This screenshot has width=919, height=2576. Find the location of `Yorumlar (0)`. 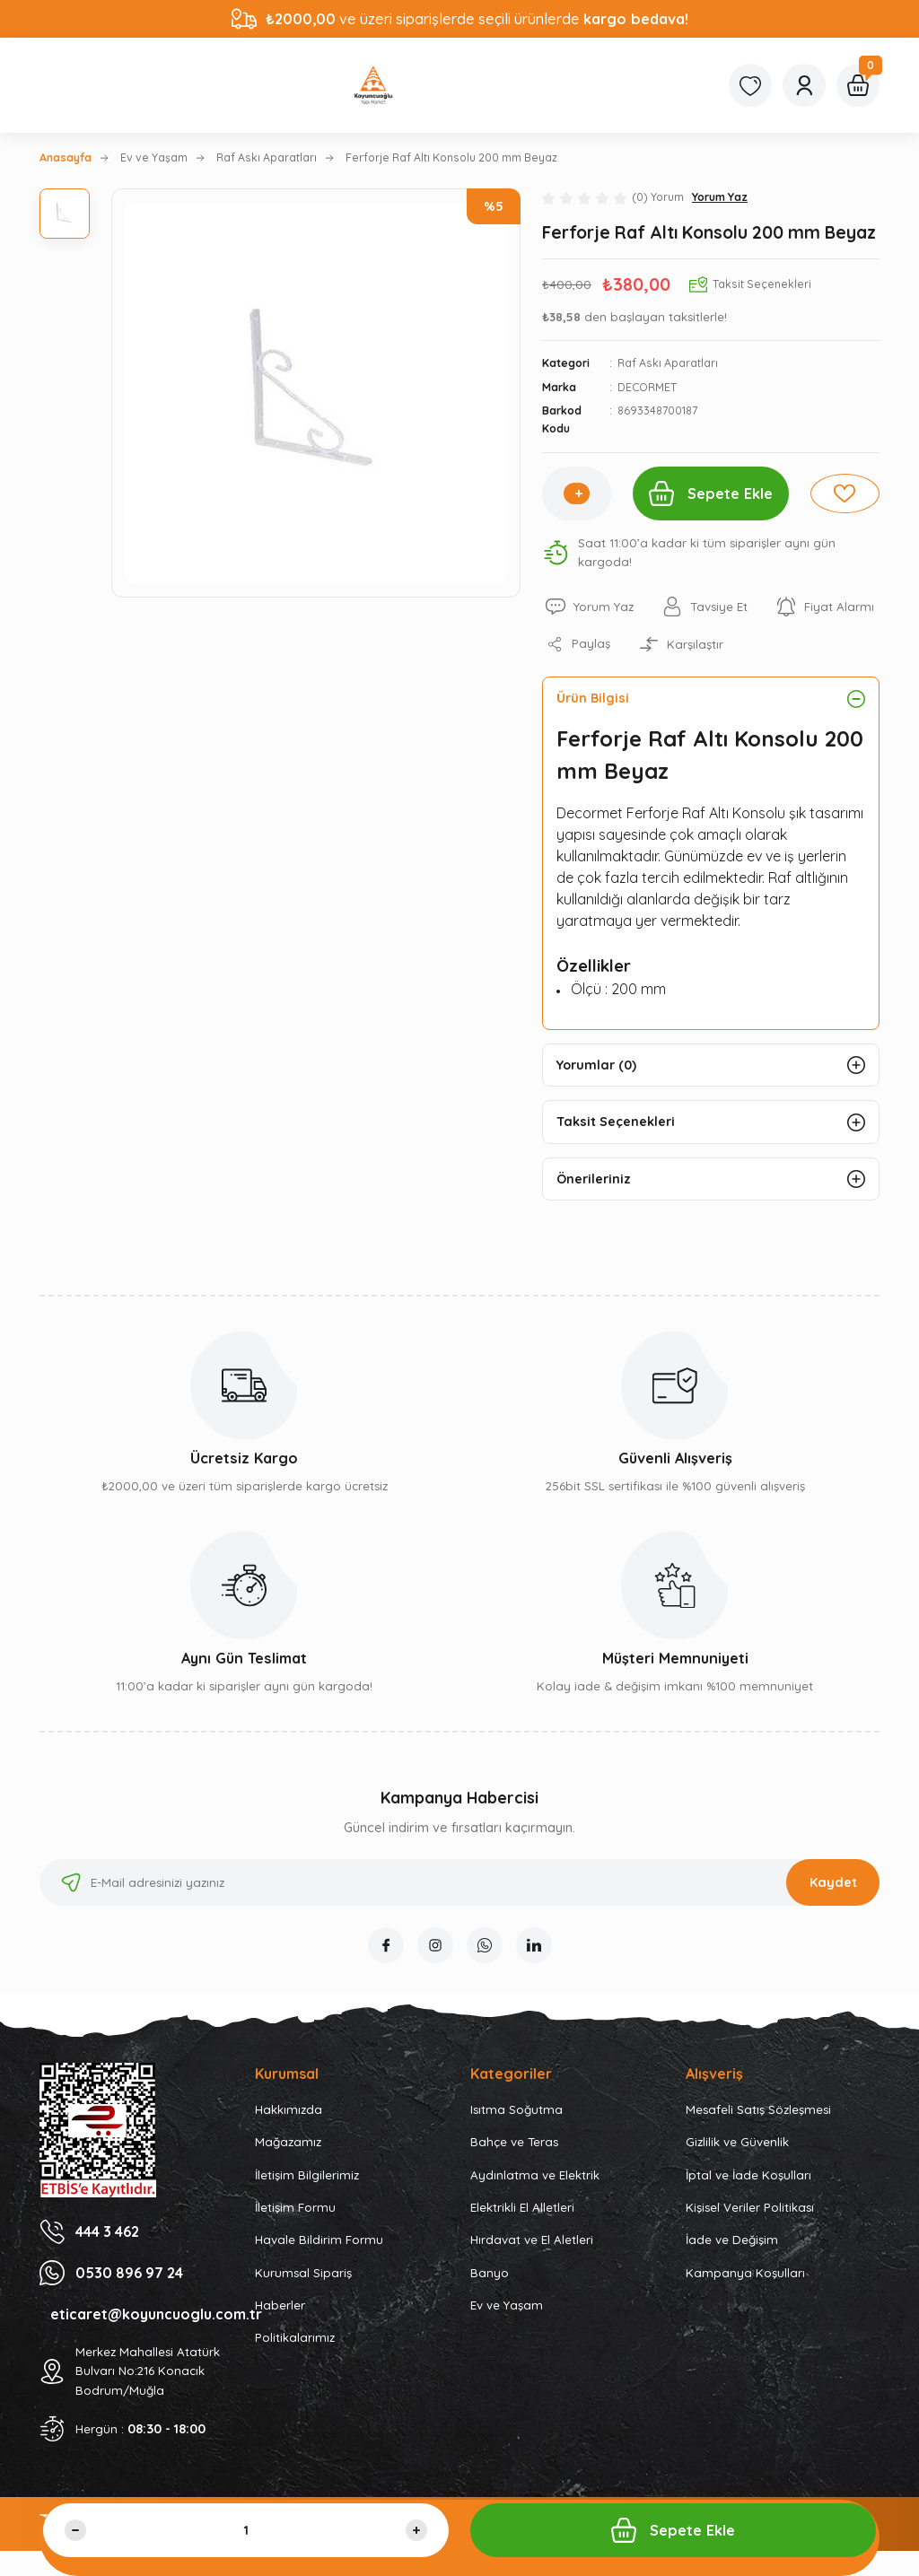

Yorumlar (0) is located at coordinates (596, 1065).